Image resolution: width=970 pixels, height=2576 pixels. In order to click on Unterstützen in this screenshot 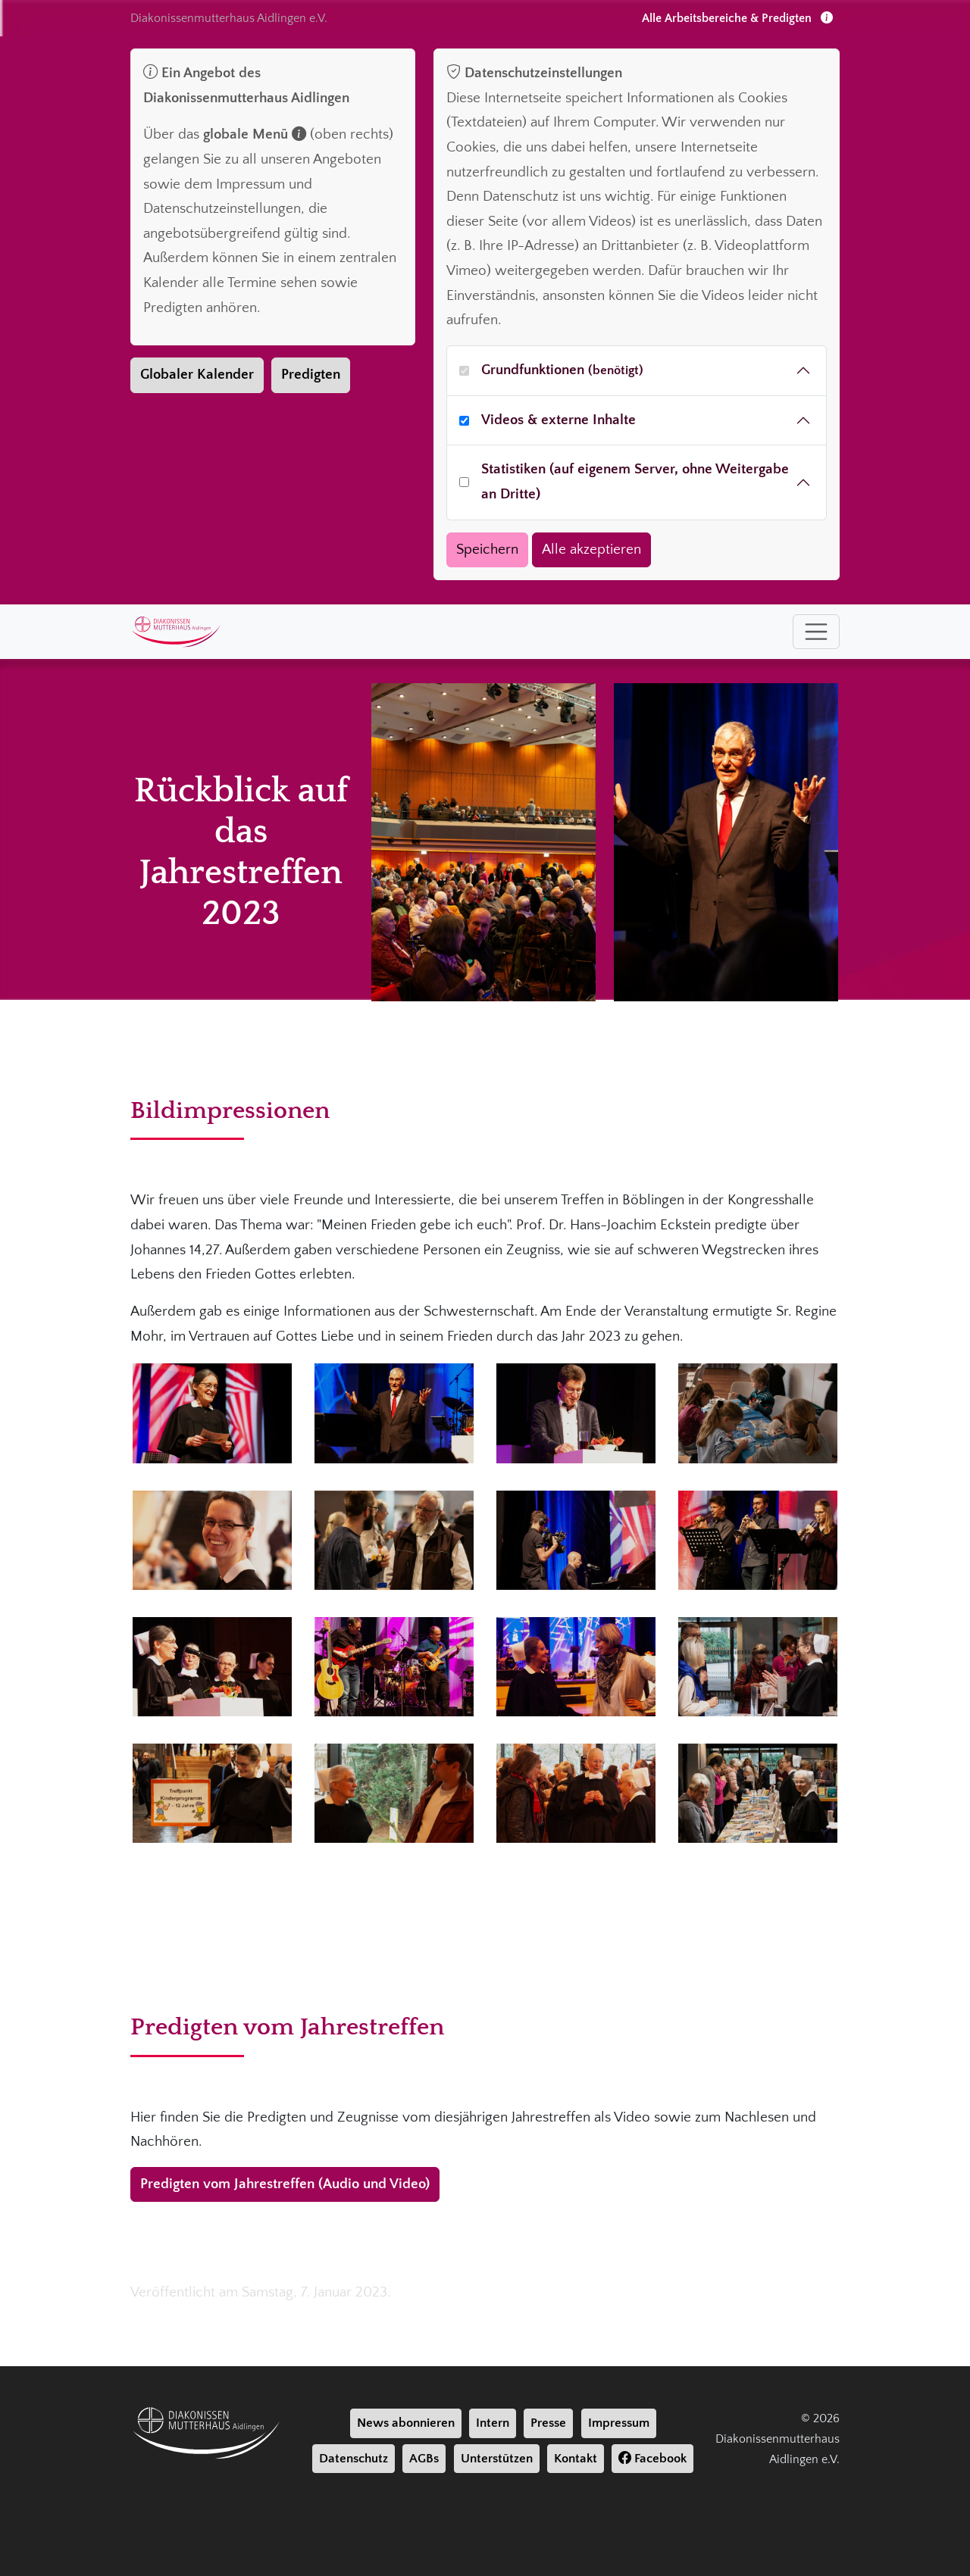, I will do `click(497, 2458)`.